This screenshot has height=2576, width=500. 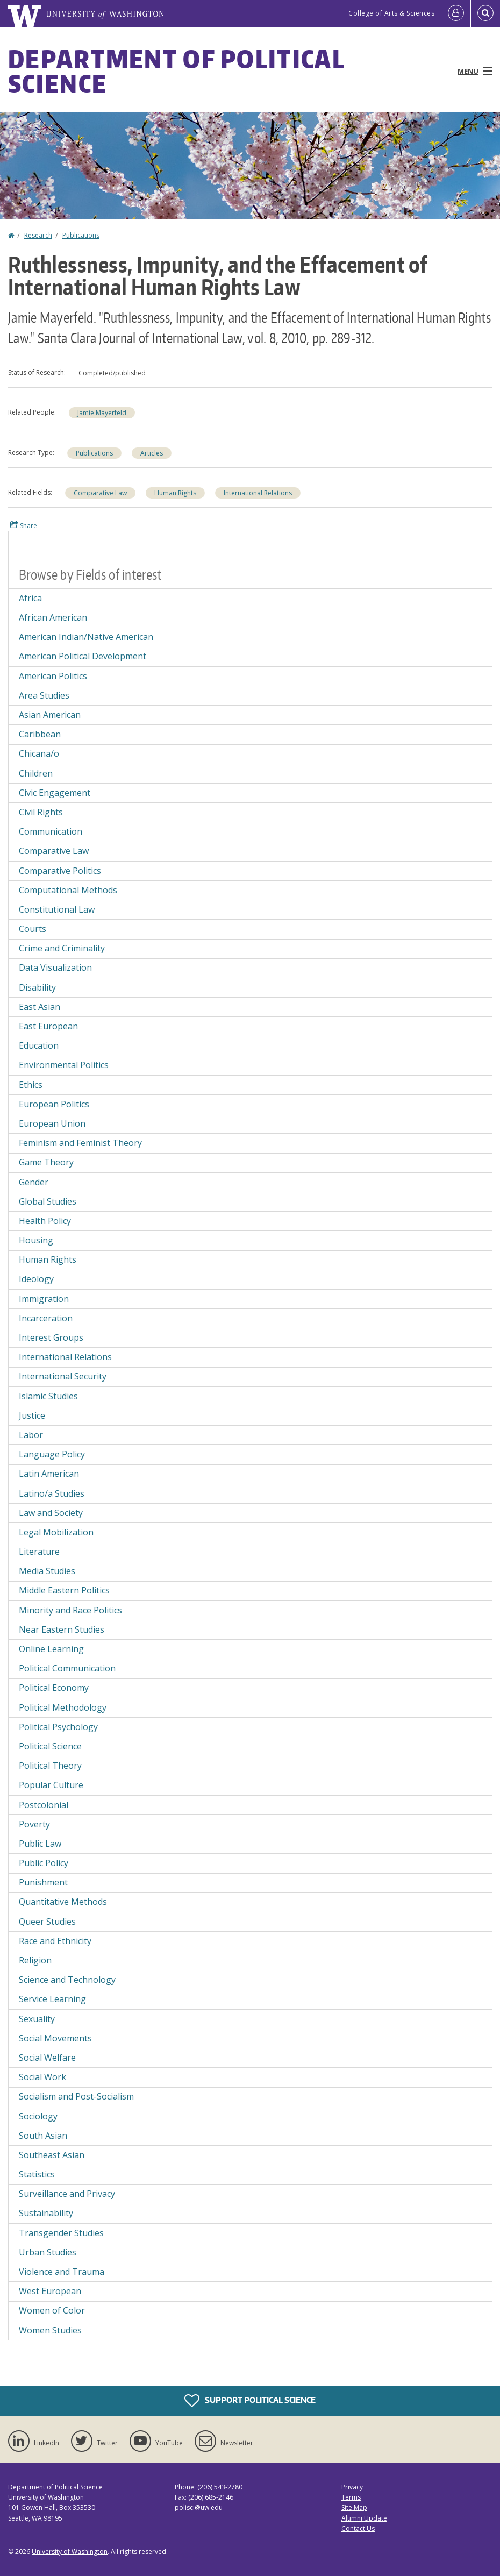 I want to click on West European, so click(x=50, y=2291).